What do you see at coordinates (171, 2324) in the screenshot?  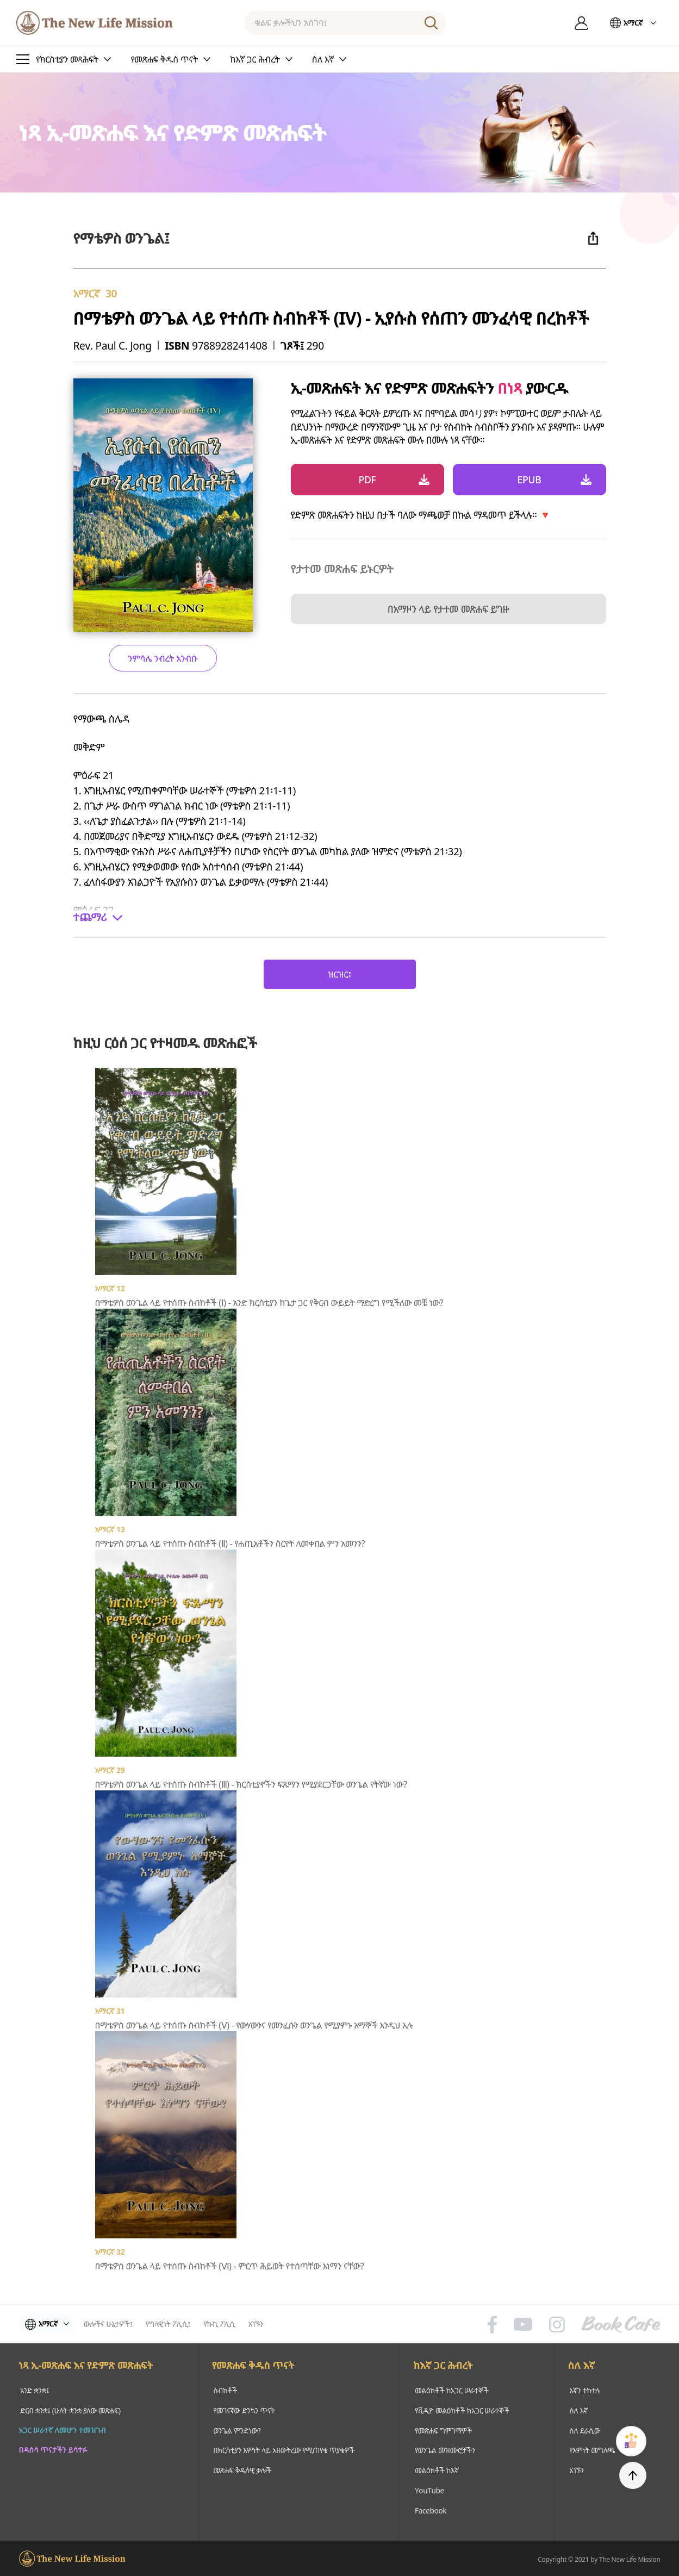 I see `የግላዊነት ፖሊሲ፤` at bounding box center [171, 2324].